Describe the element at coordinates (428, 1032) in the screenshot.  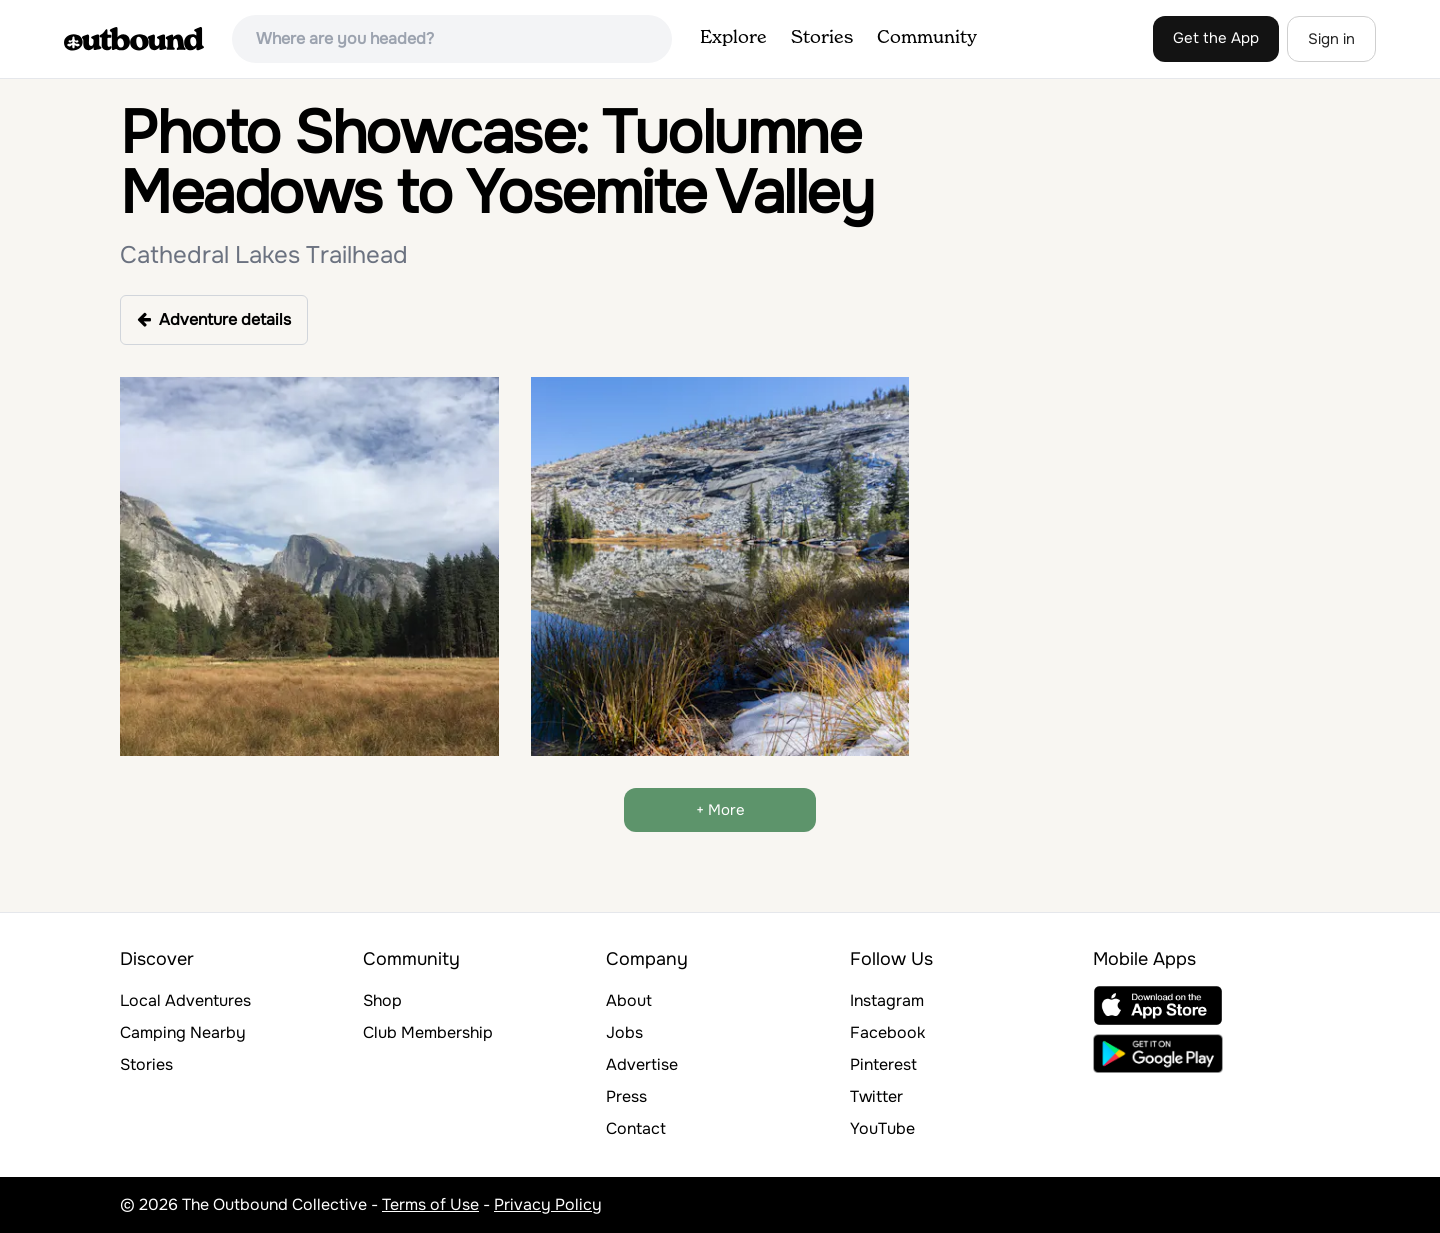
I see `Club Membership` at that location.